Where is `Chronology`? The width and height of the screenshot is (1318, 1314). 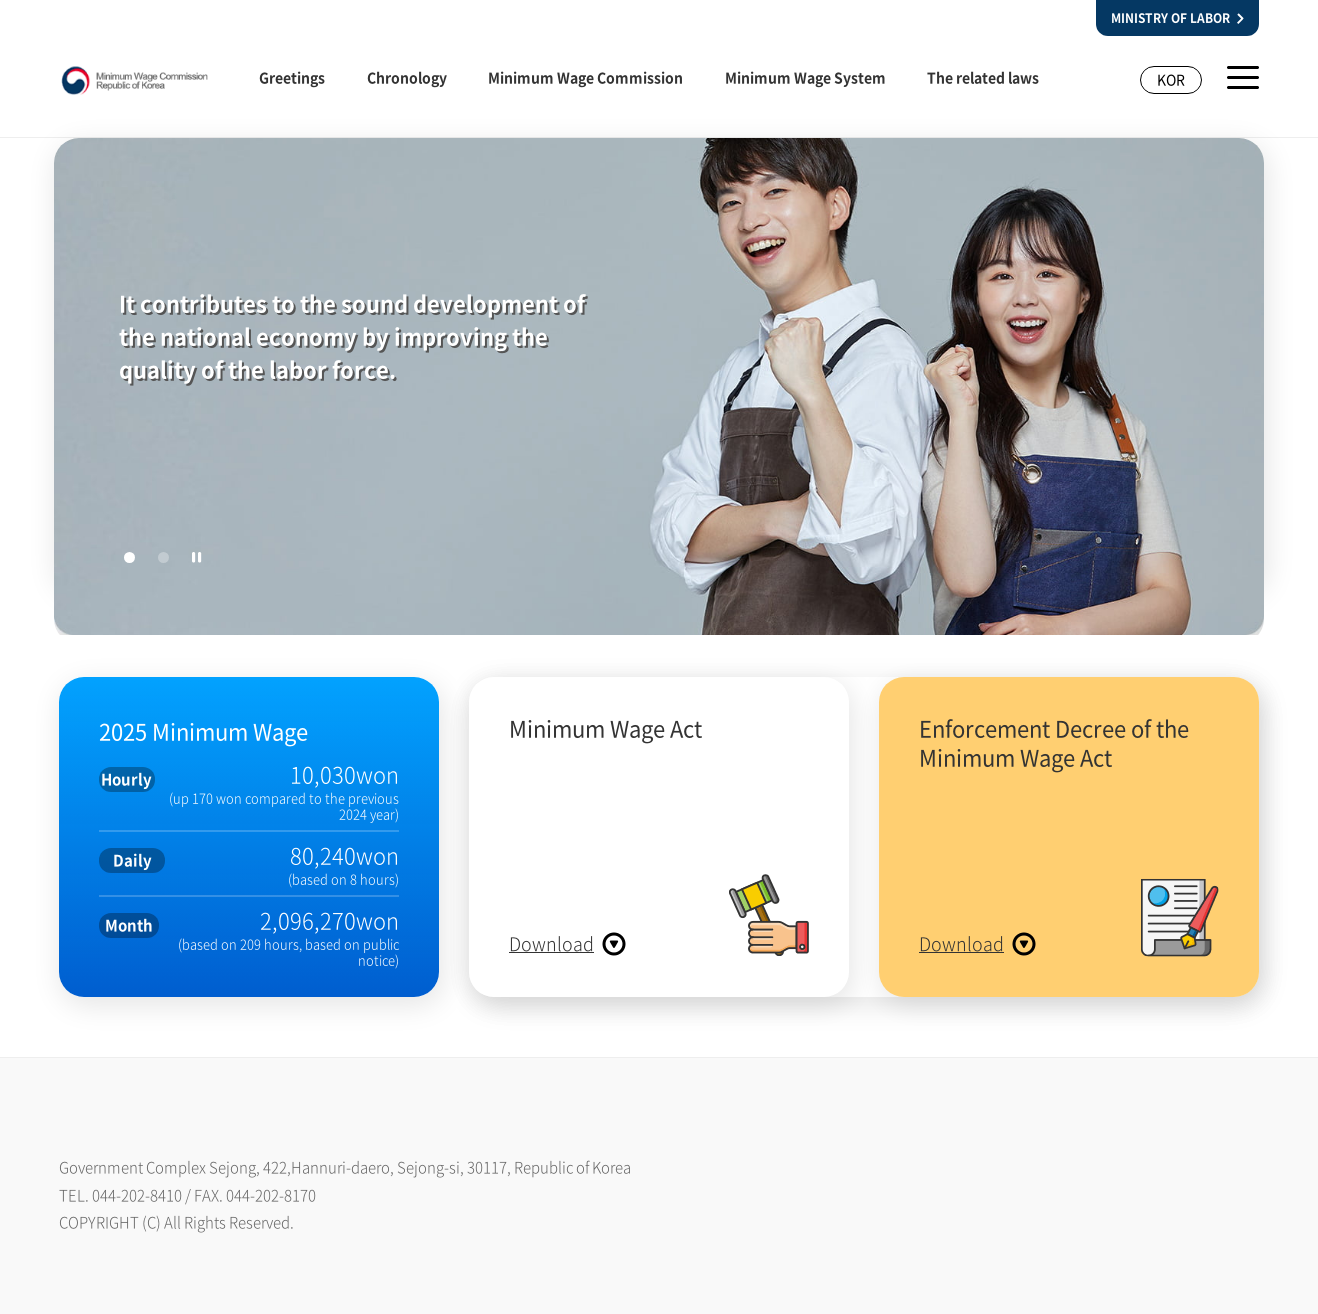
Chronology is located at coordinates (407, 77).